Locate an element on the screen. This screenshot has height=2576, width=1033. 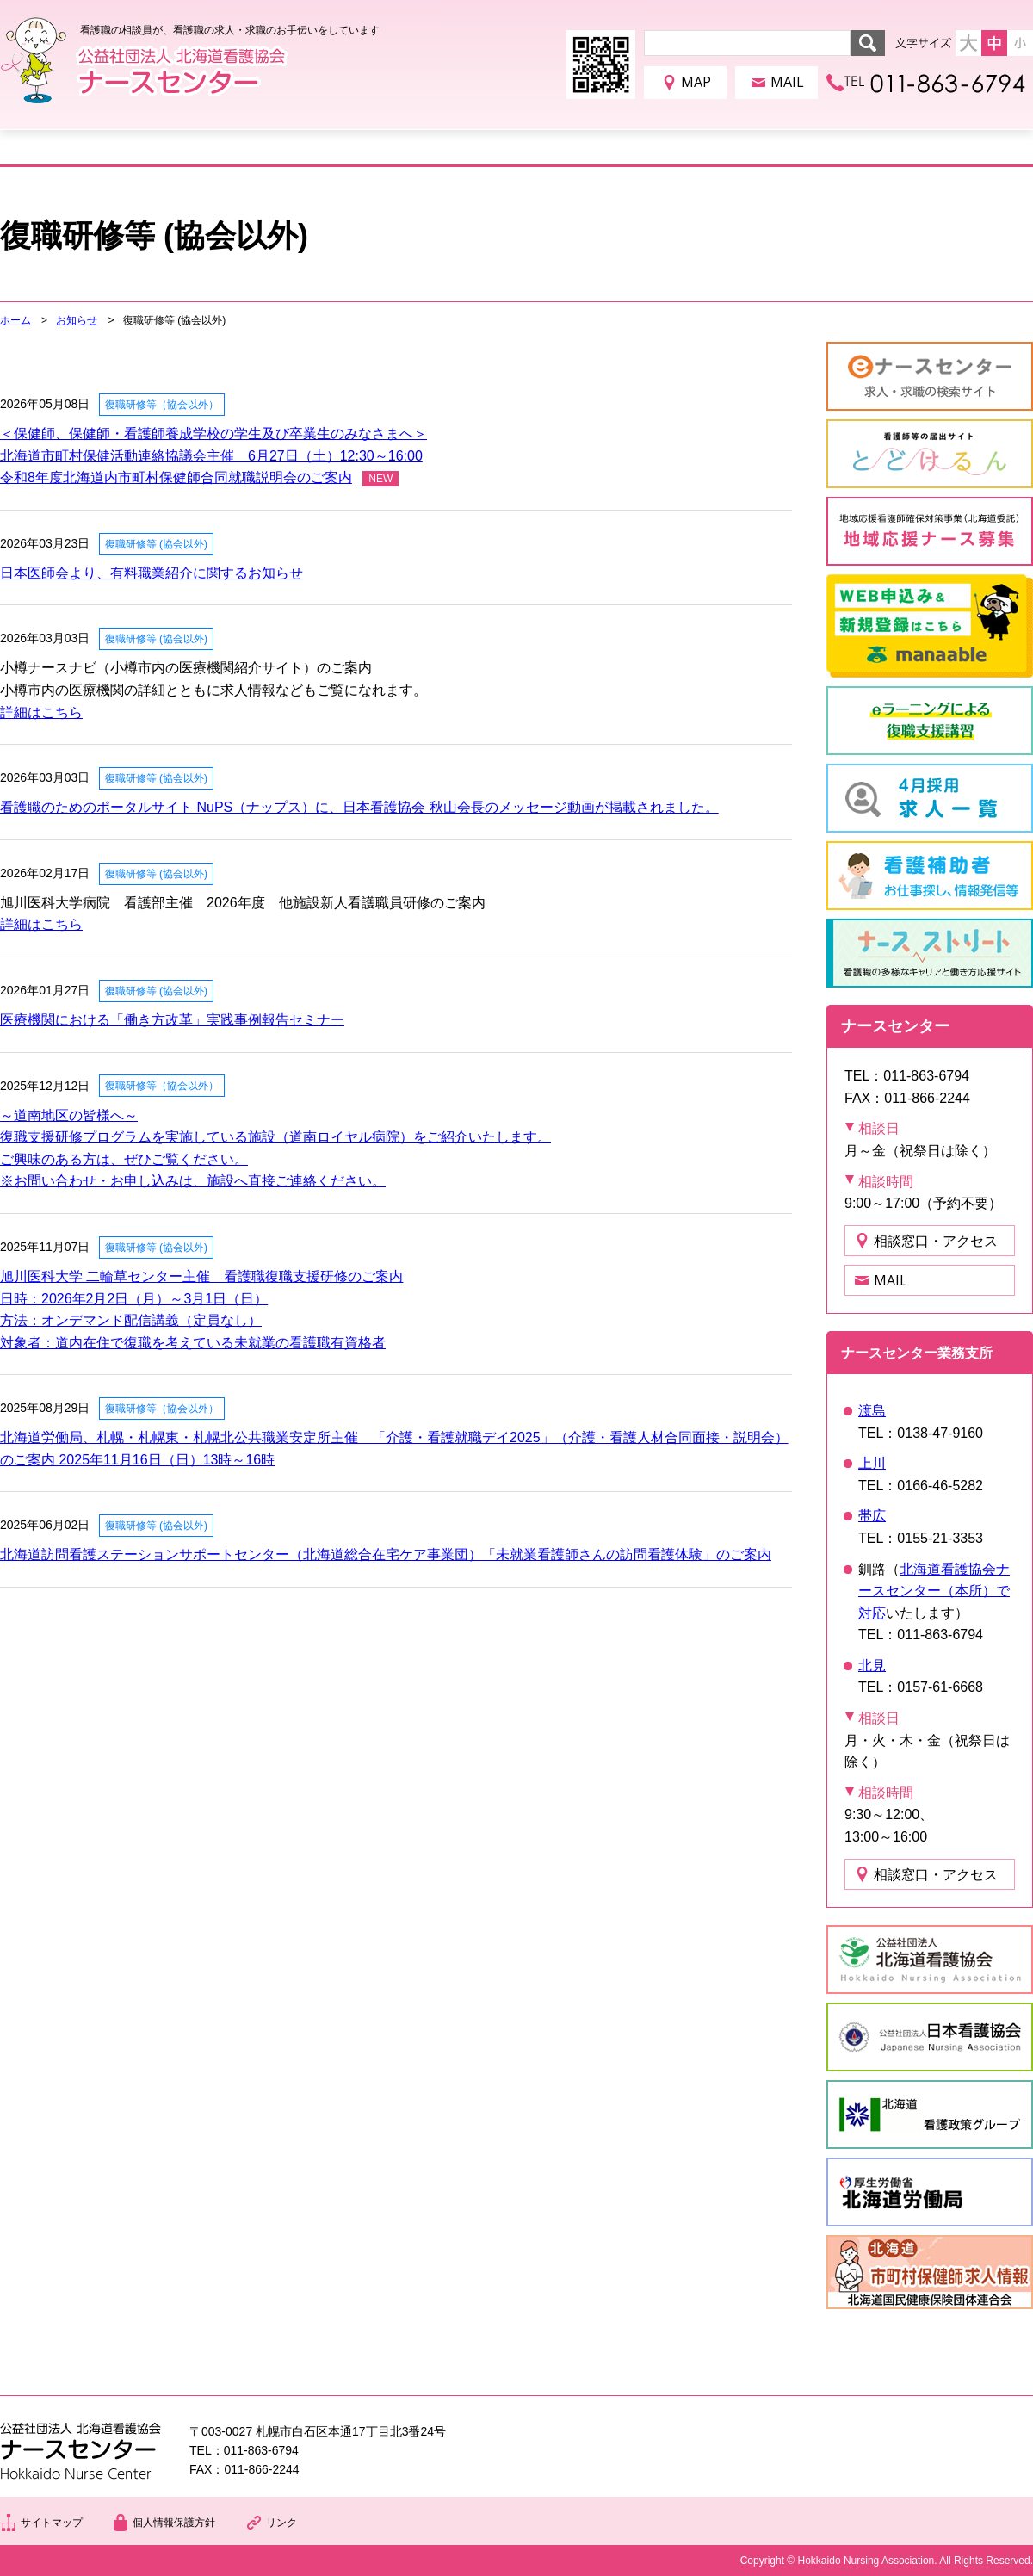
お知らせ is located at coordinates (76, 320).